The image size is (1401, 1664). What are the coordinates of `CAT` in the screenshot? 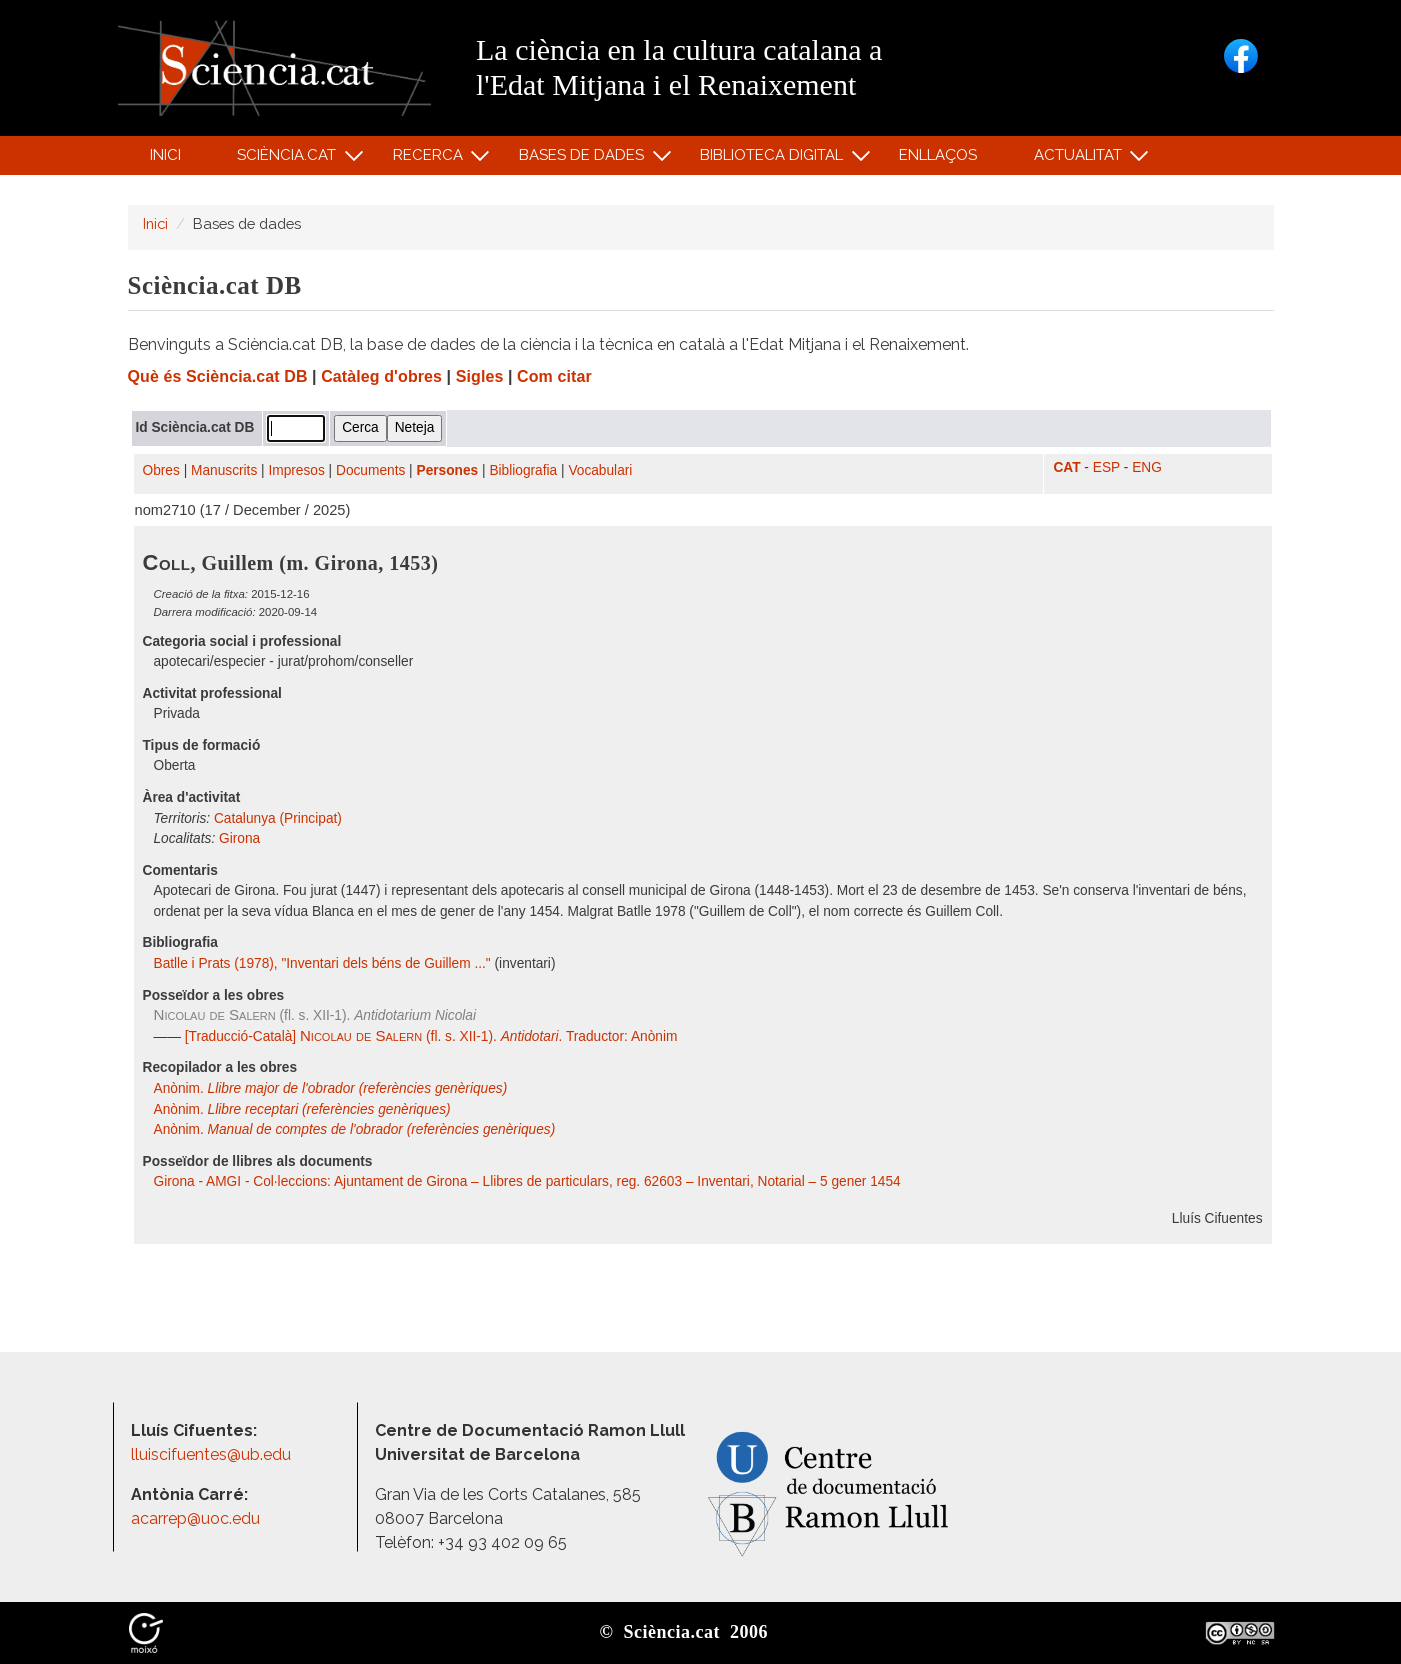 It's located at (1066, 467).